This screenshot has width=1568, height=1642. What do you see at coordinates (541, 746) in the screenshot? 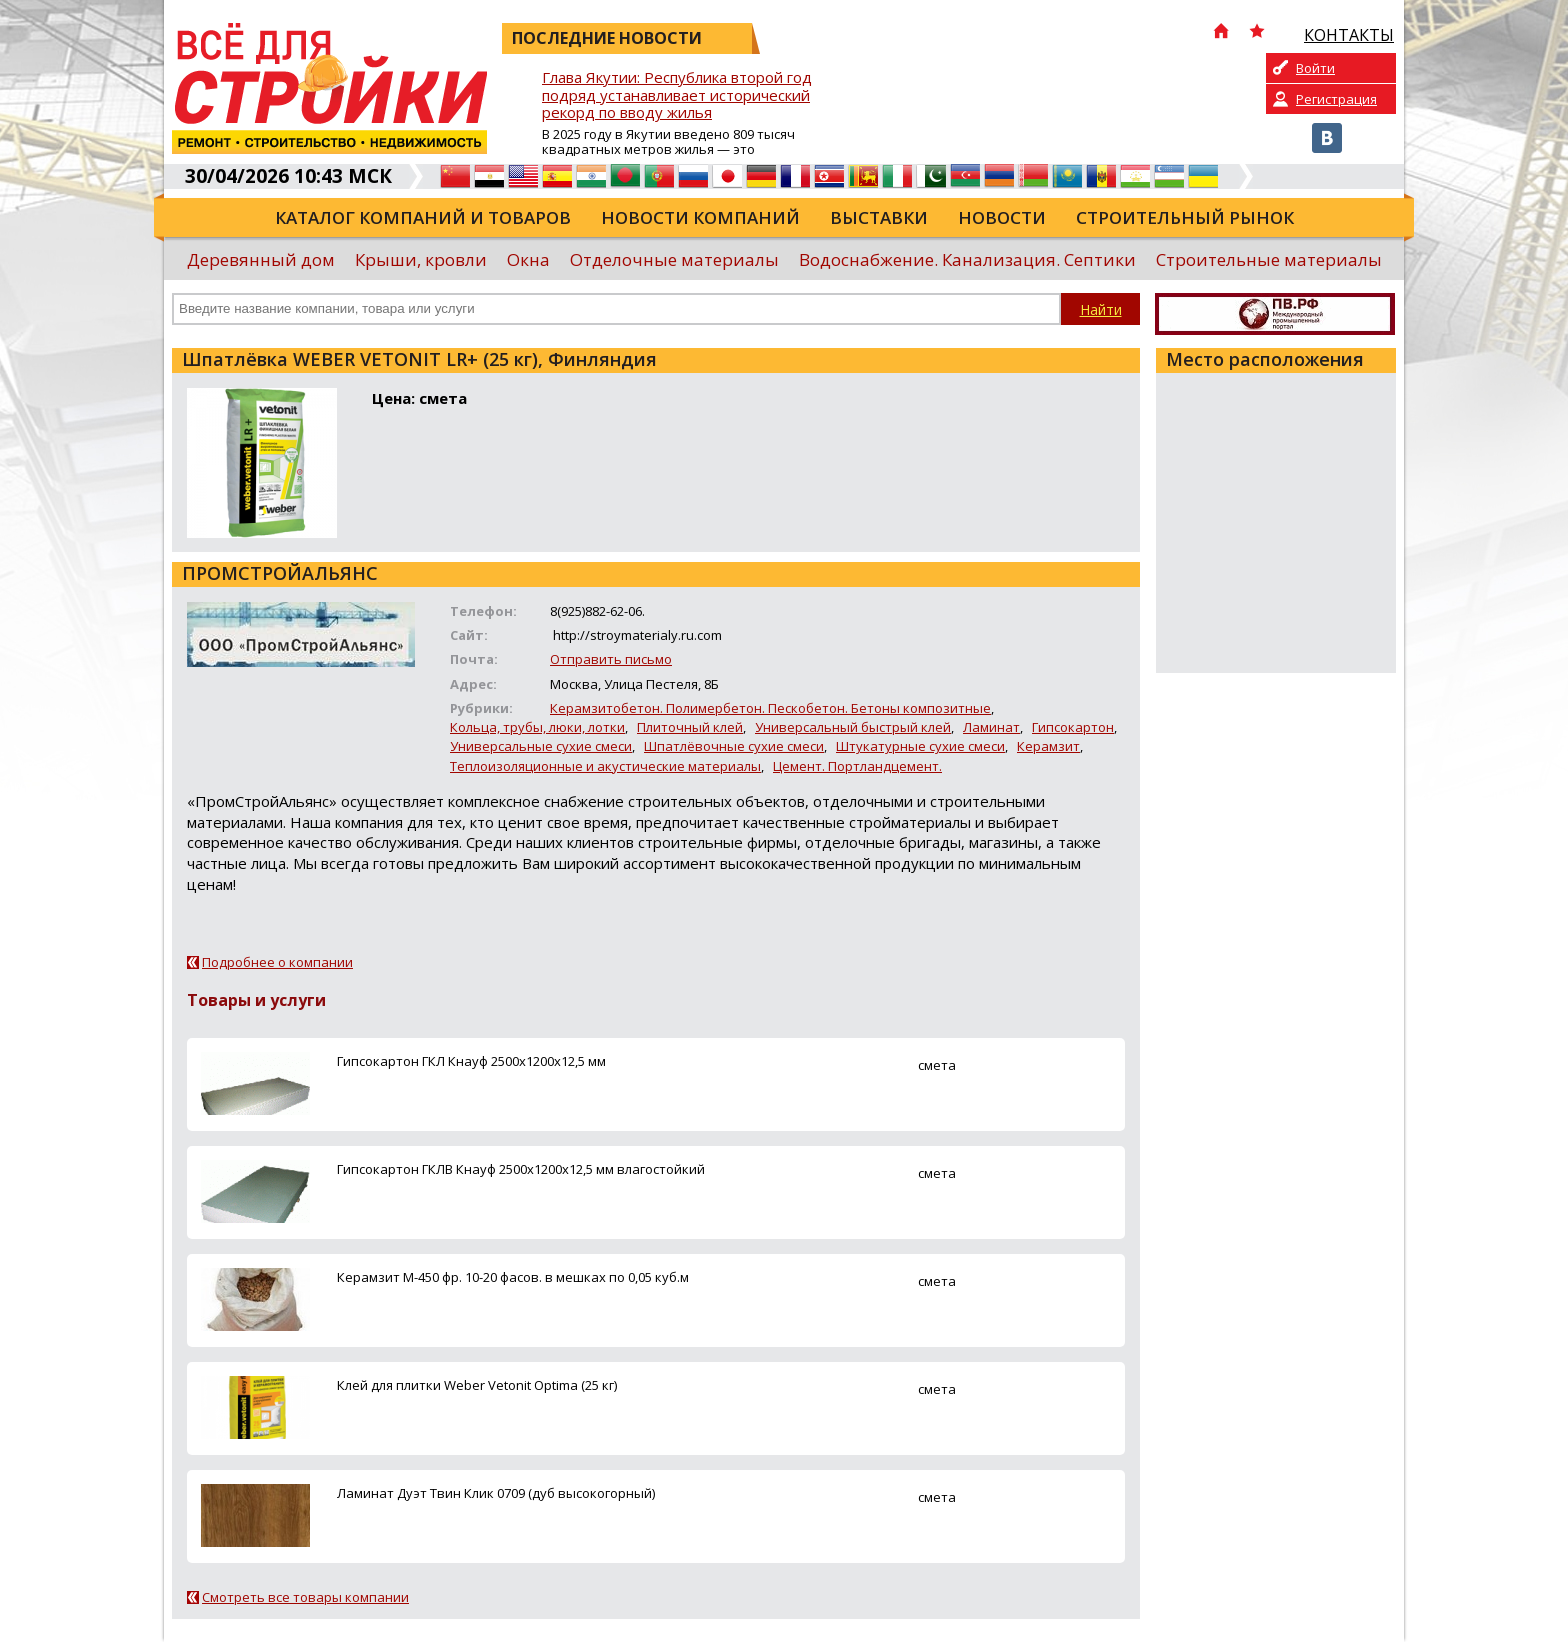
I see `Универсальные сухие смеси` at bounding box center [541, 746].